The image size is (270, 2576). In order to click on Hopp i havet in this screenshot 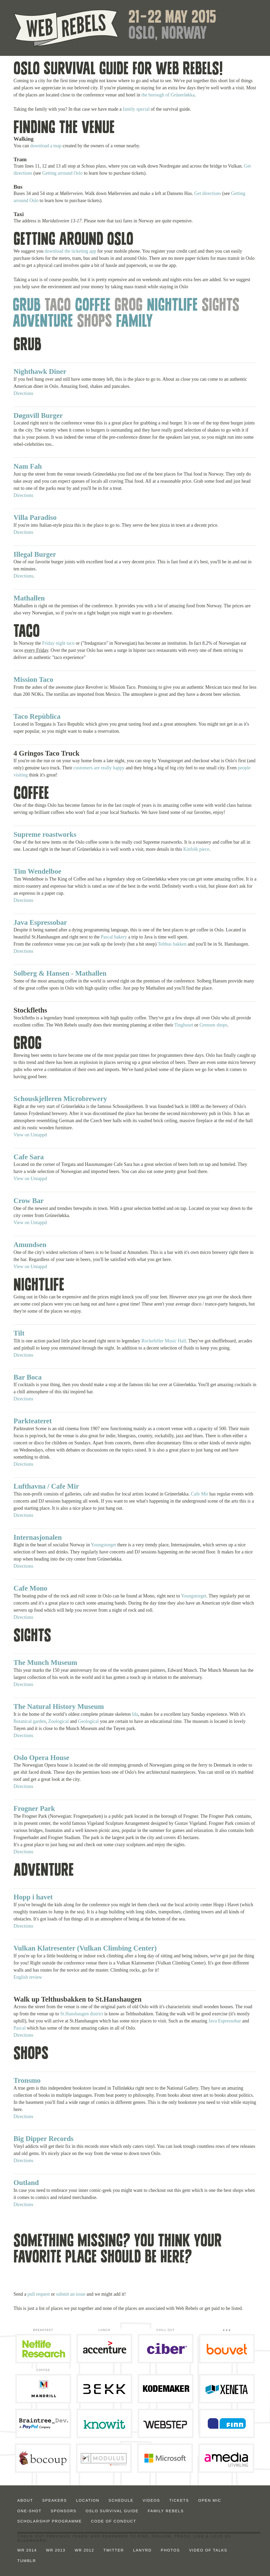, I will do `click(33, 1897)`.